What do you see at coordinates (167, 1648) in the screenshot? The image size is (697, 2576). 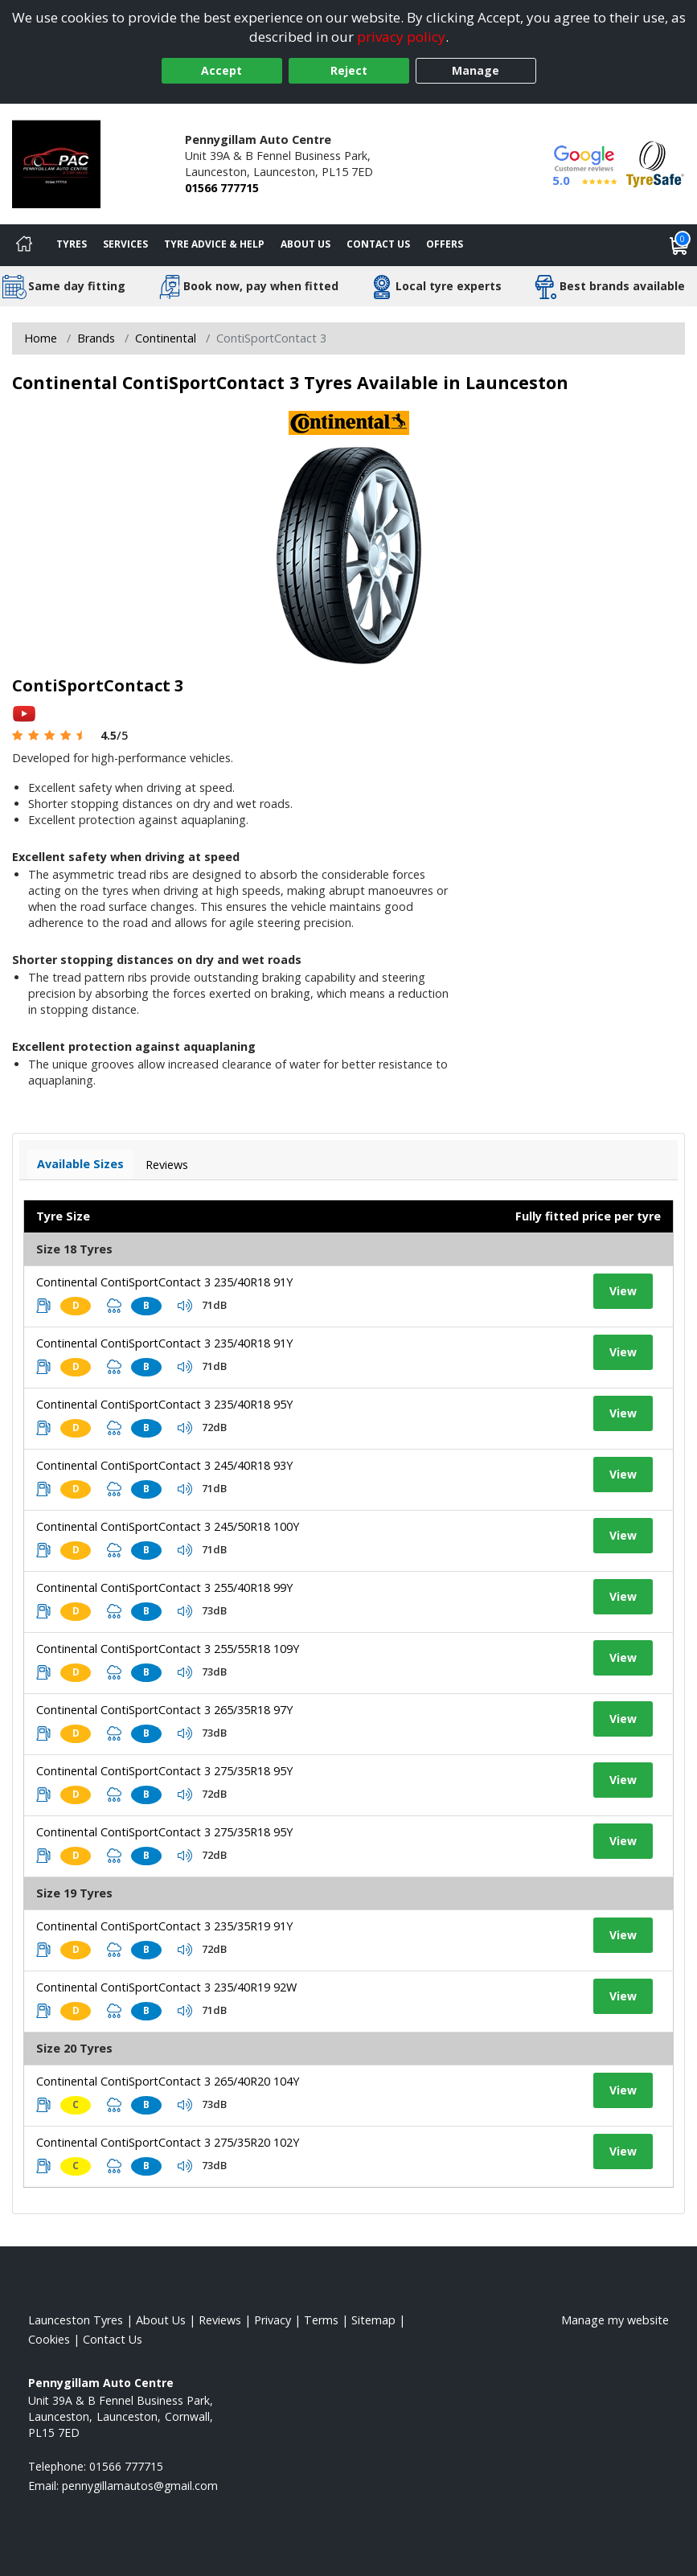 I see `Continental ContiSportContact 3 255/55R18 109Y [View tyre details]` at bounding box center [167, 1648].